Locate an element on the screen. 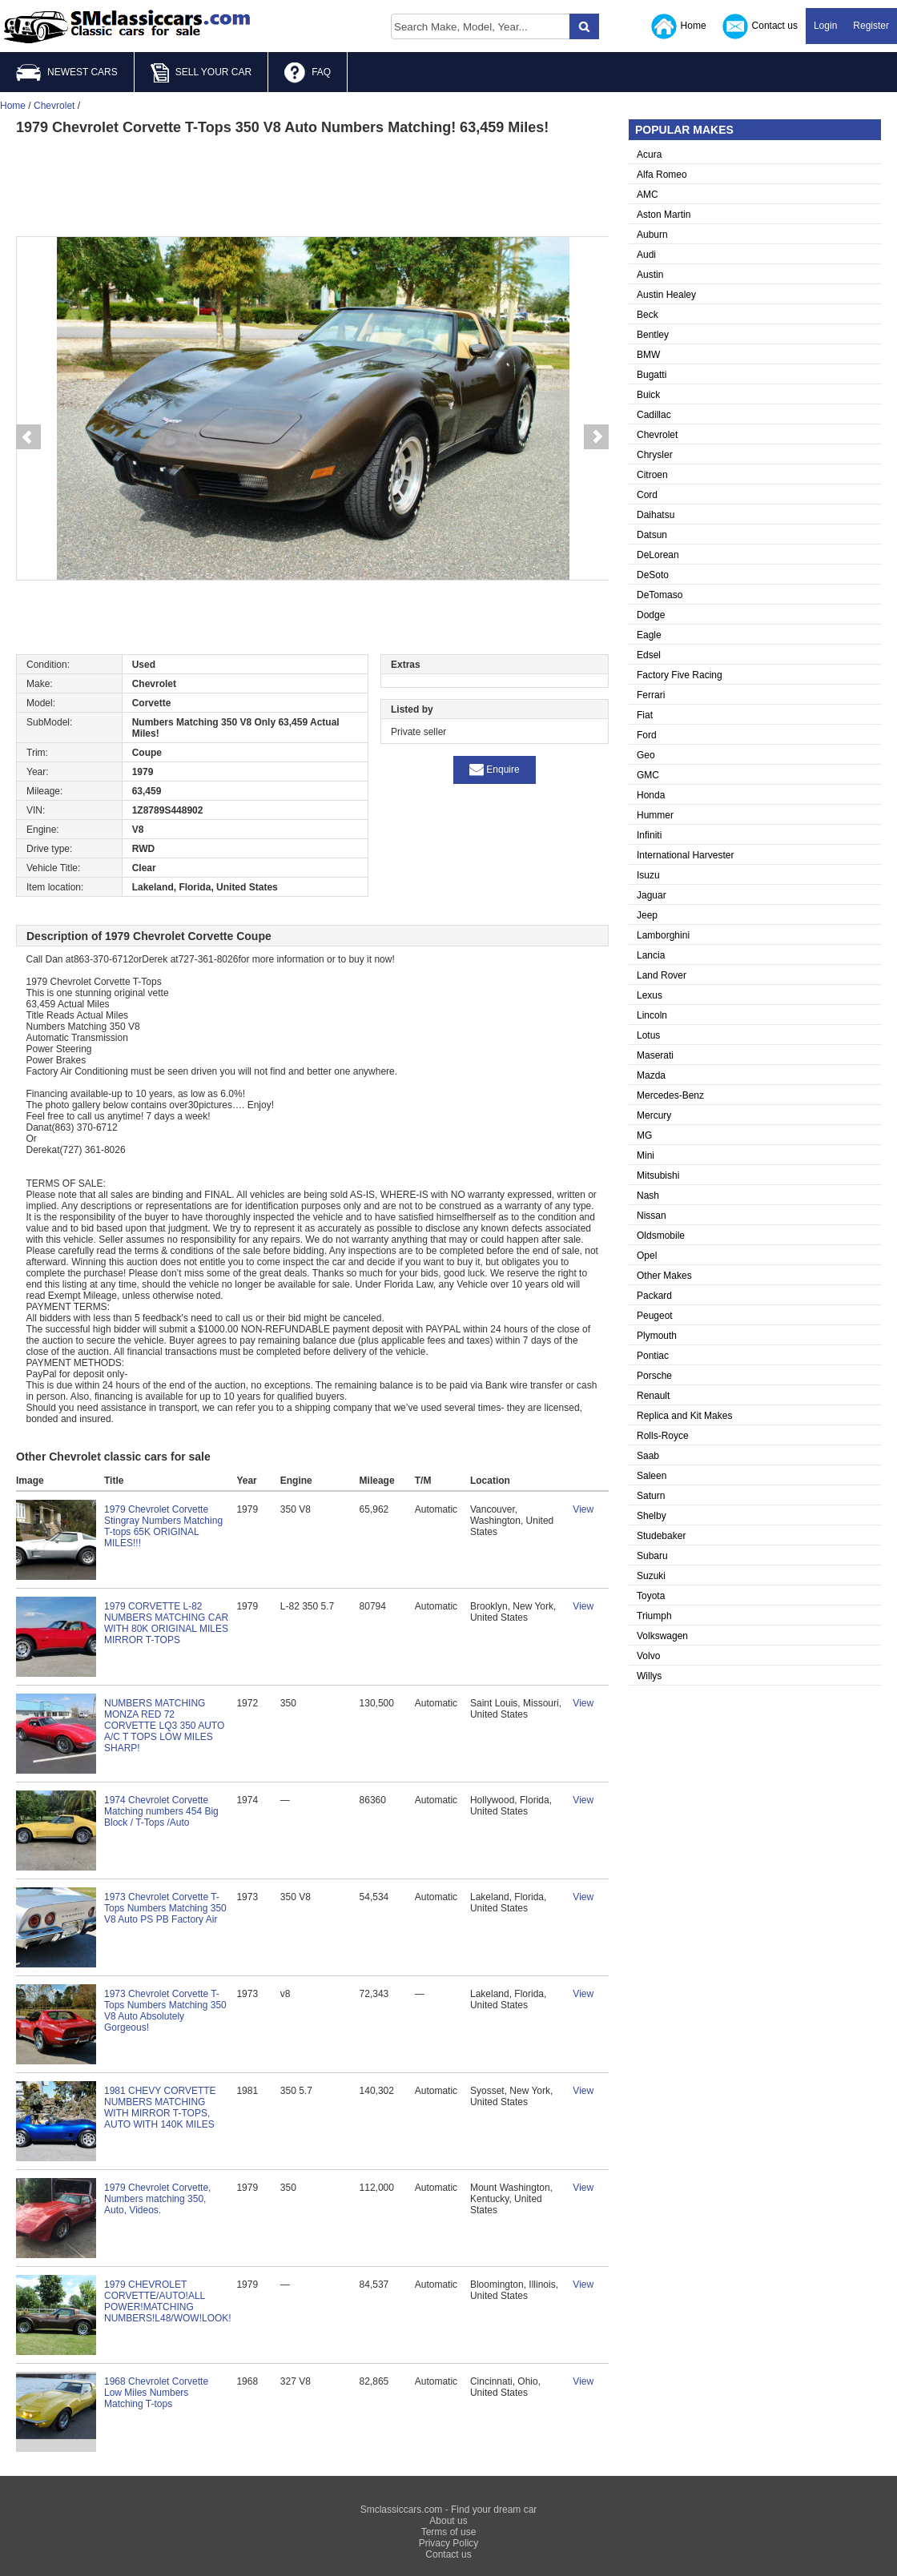 This screenshot has width=897, height=2576. Plymouth is located at coordinates (657, 1335).